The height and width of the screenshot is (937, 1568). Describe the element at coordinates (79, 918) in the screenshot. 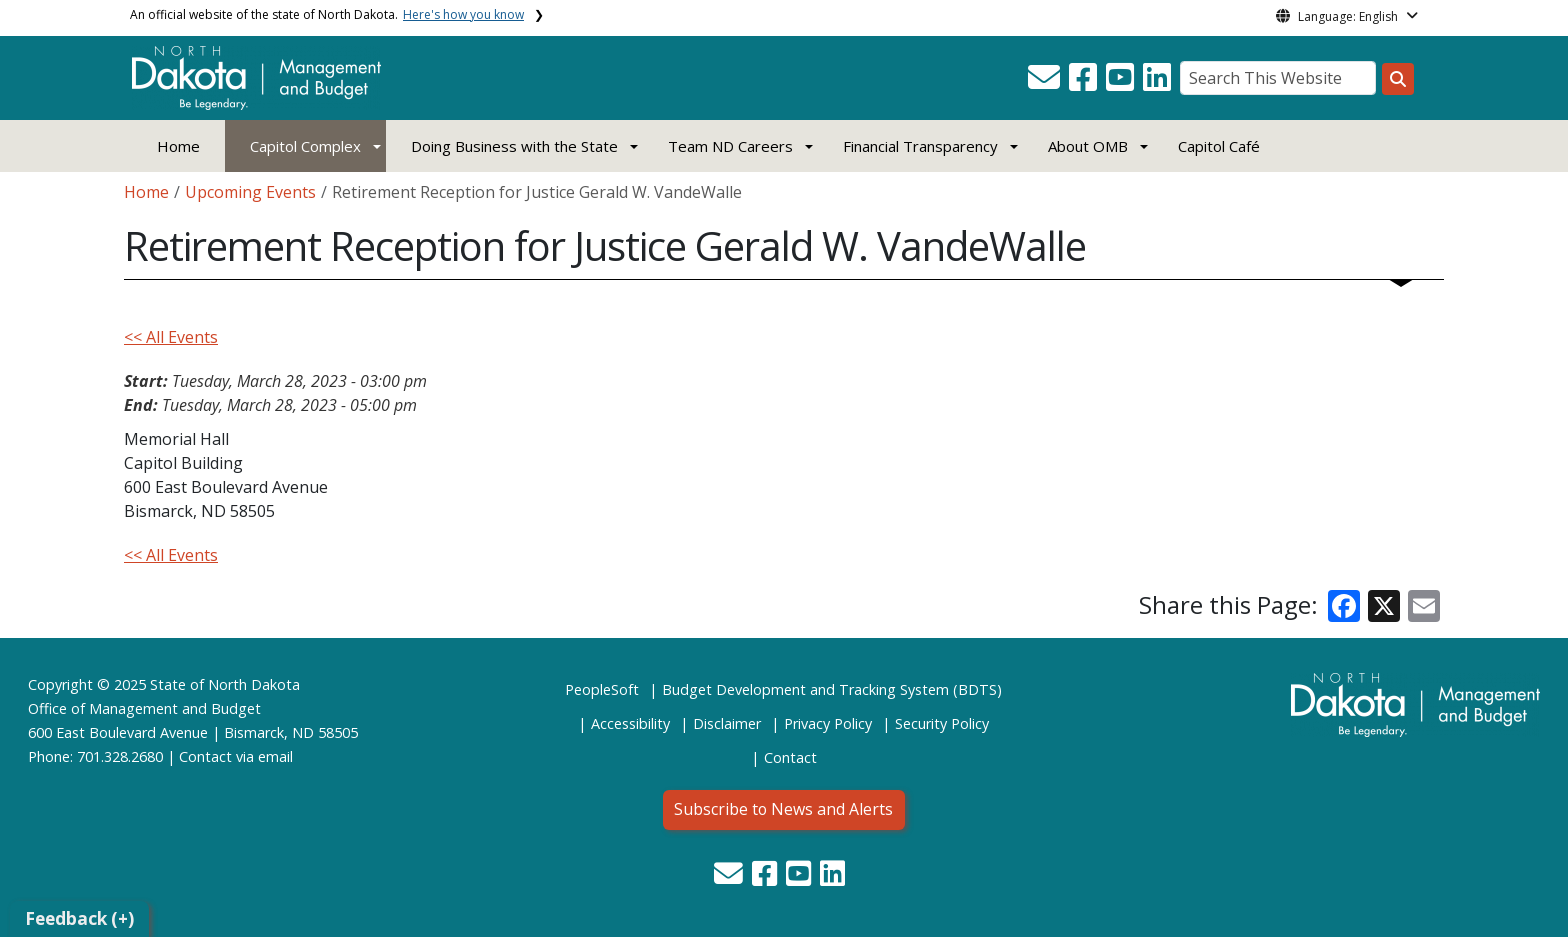

I see `Feedback (+)` at that location.